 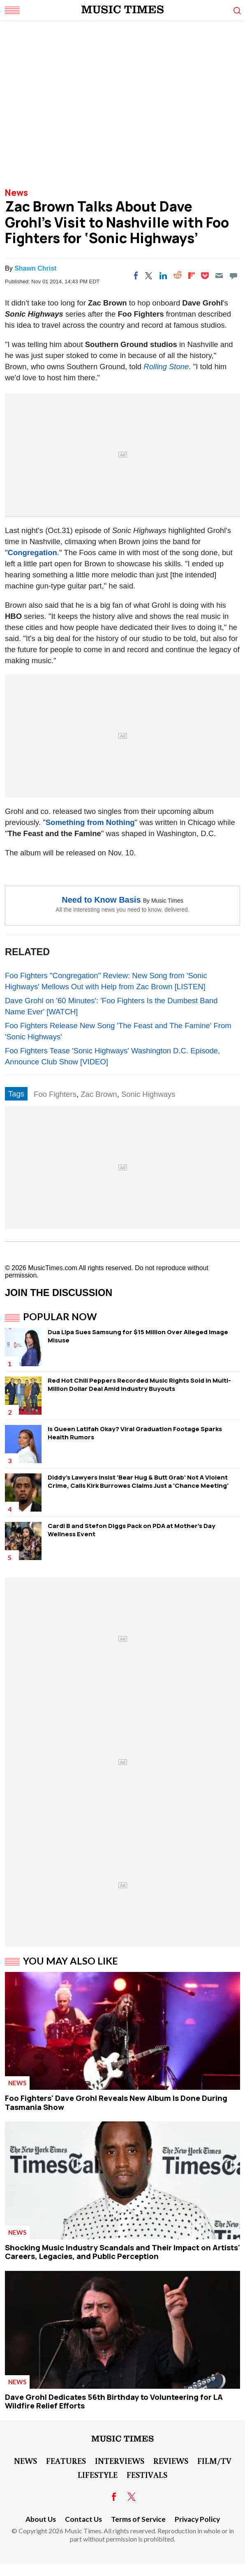 What do you see at coordinates (214, 2460) in the screenshot?
I see `Film/TV` at bounding box center [214, 2460].